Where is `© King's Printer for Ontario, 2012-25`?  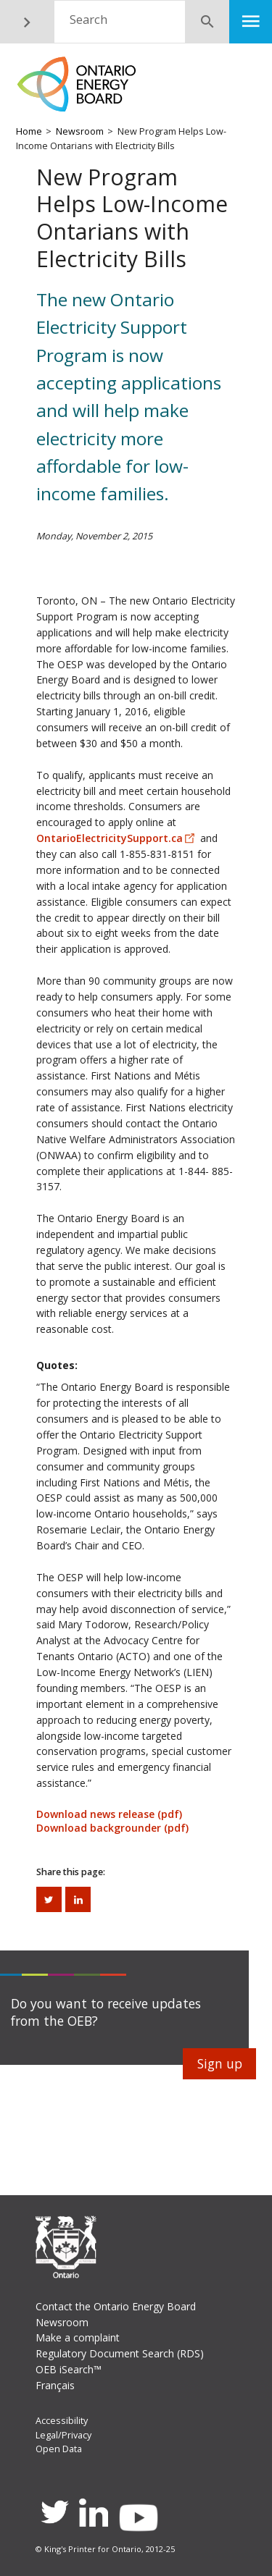
© King's Printer for Ontario, 2012-25 is located at coordinates (105, 2548).